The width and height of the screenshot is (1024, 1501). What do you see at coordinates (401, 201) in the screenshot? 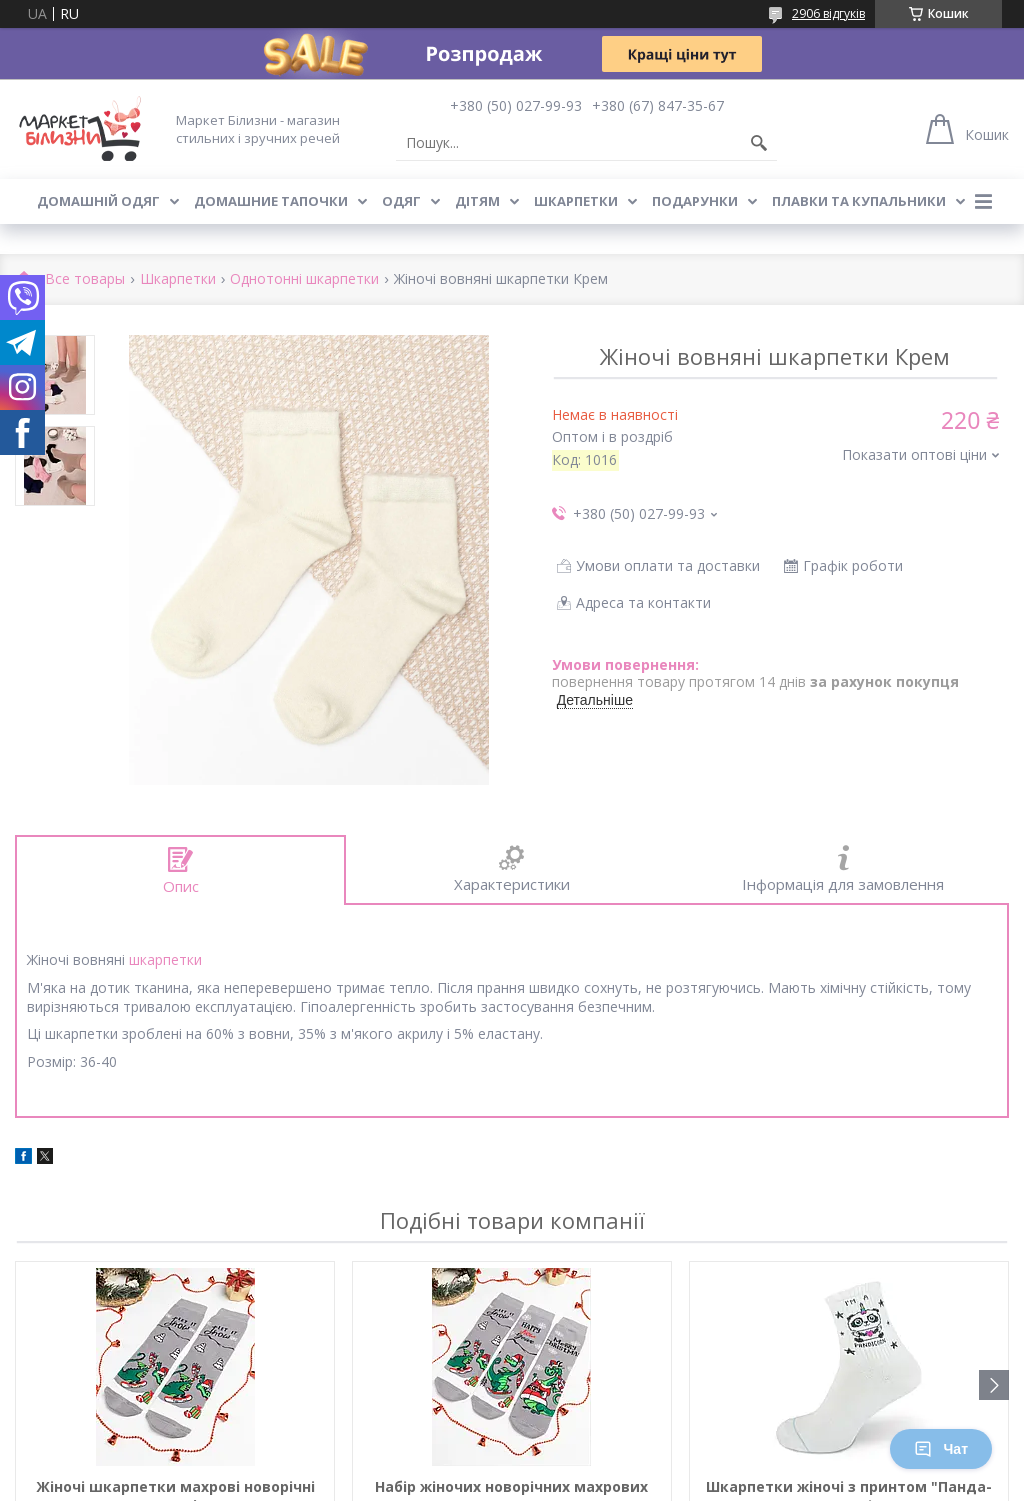
I see `Одяг` at bounding box center [401, 201].